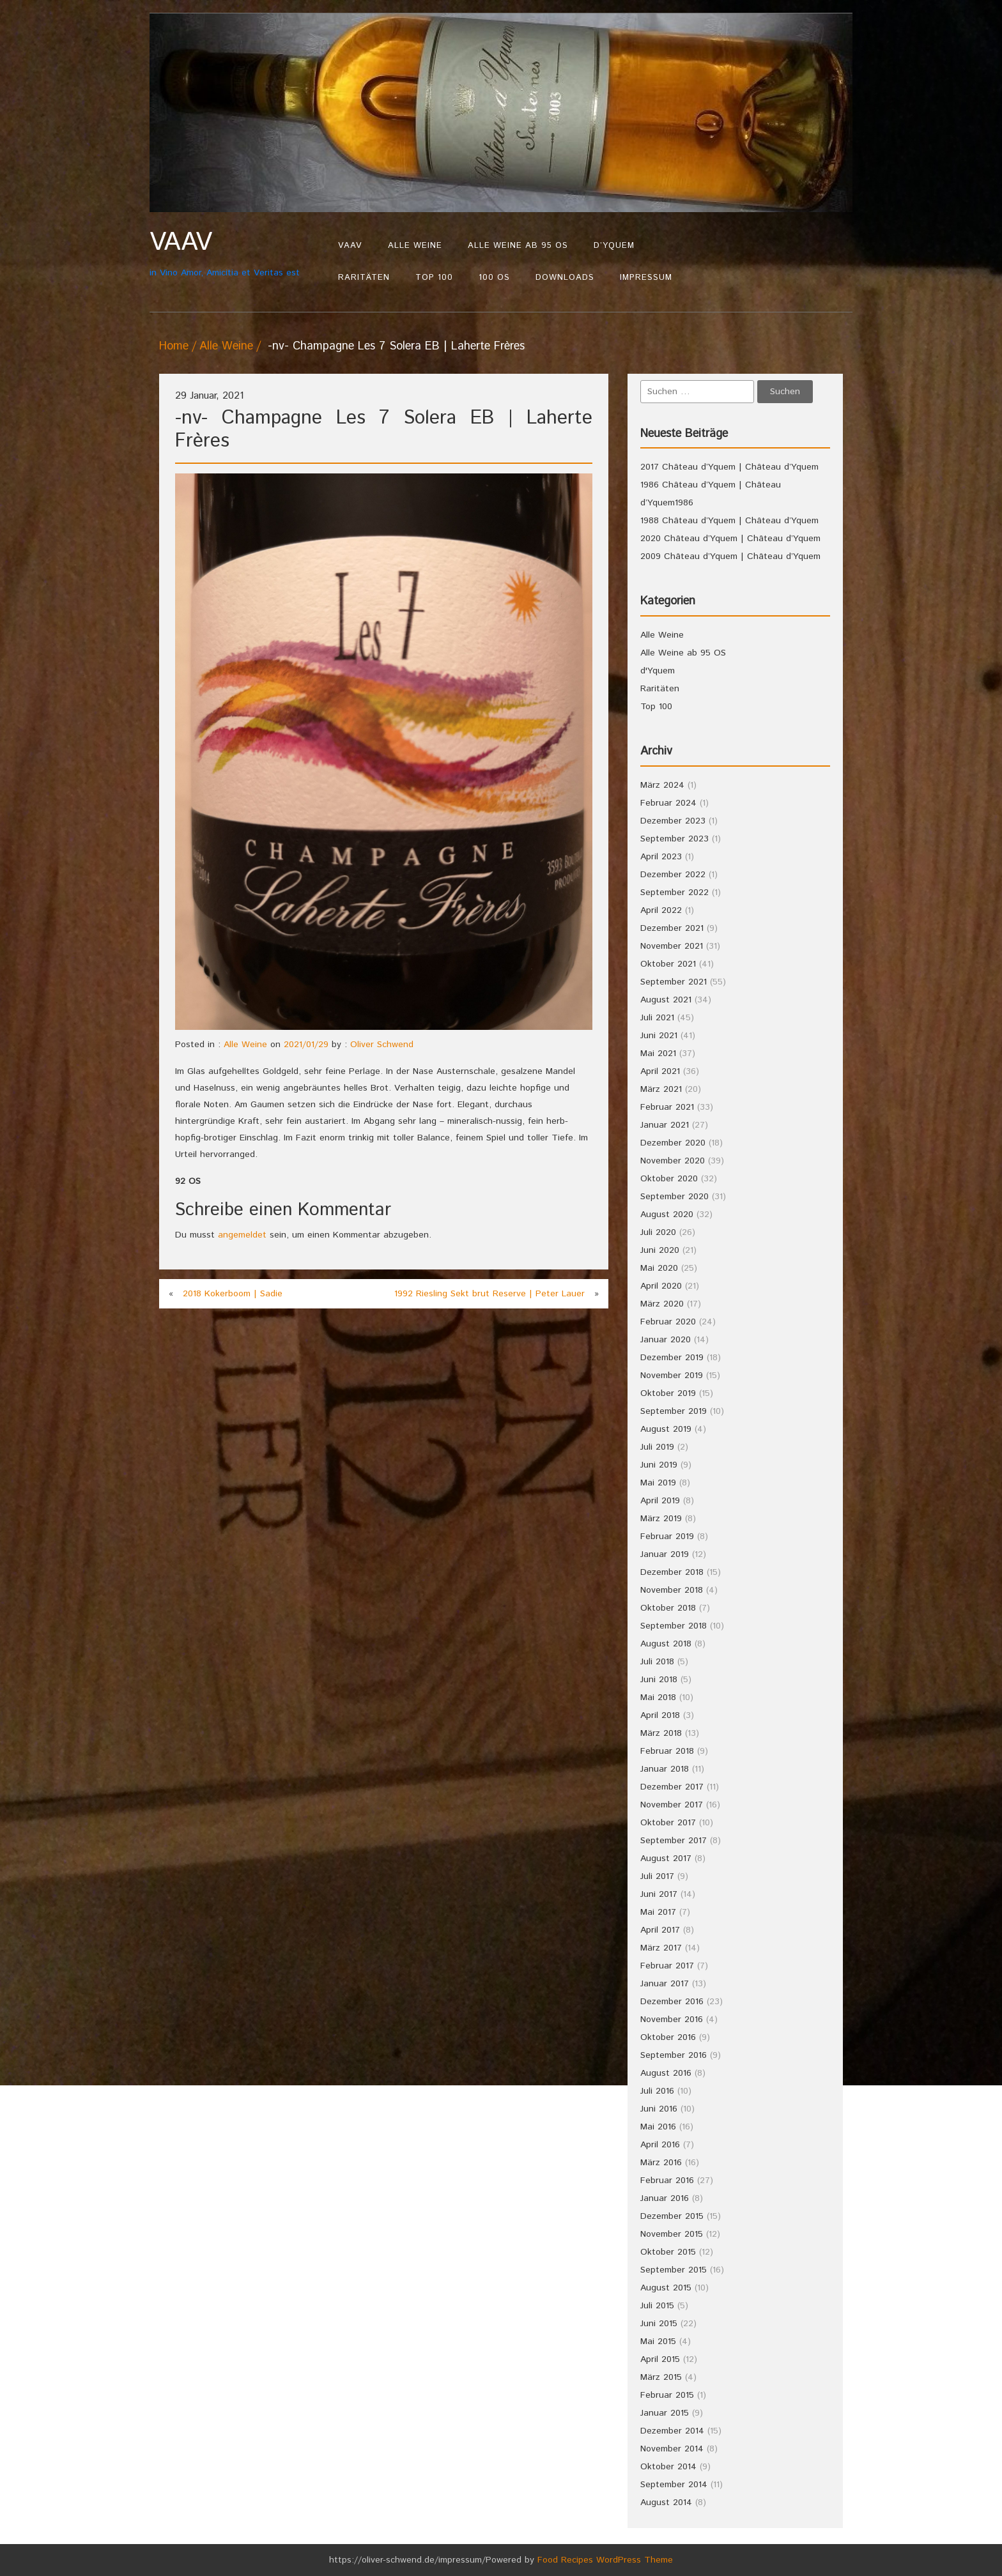 The height and width of the screenshot is (2576, 1002). I want to click on Januar 2020, so click(665, 1339).